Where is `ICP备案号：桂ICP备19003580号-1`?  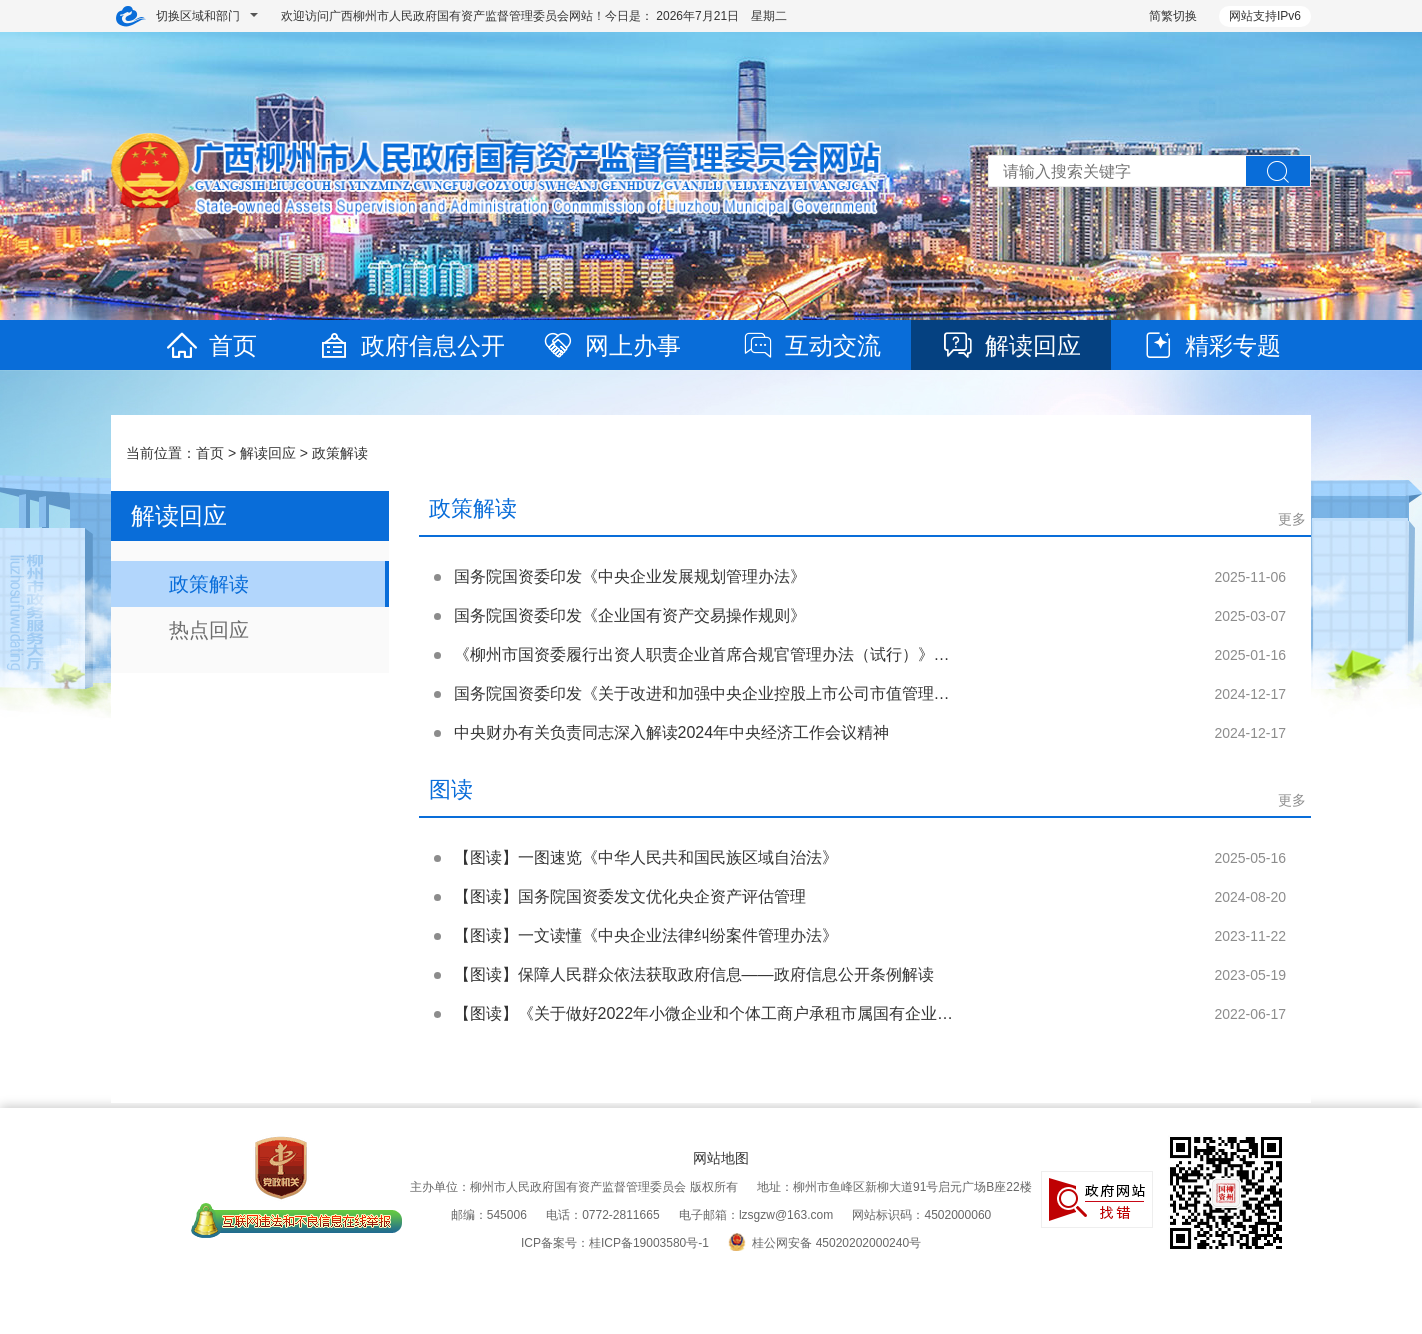 ICP备案号：桂ICP备19003580号-1 is located at coordinates (615, 1243).